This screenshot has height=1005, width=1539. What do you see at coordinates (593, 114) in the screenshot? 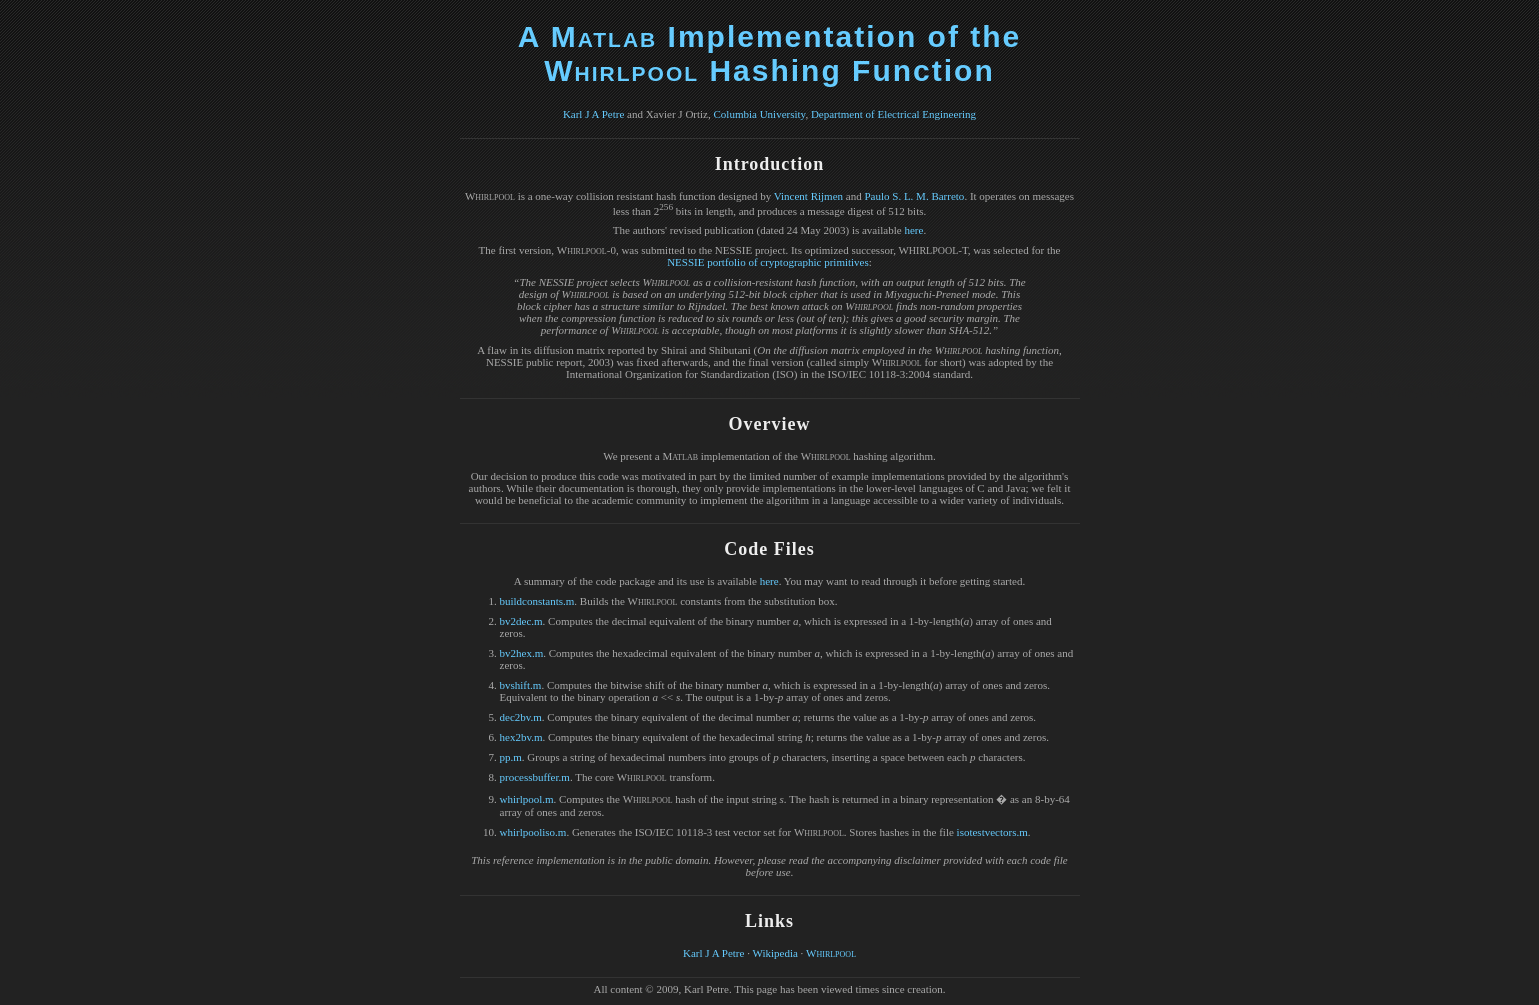
I see `Karl J A Petre` at bounding box center [593, 114].